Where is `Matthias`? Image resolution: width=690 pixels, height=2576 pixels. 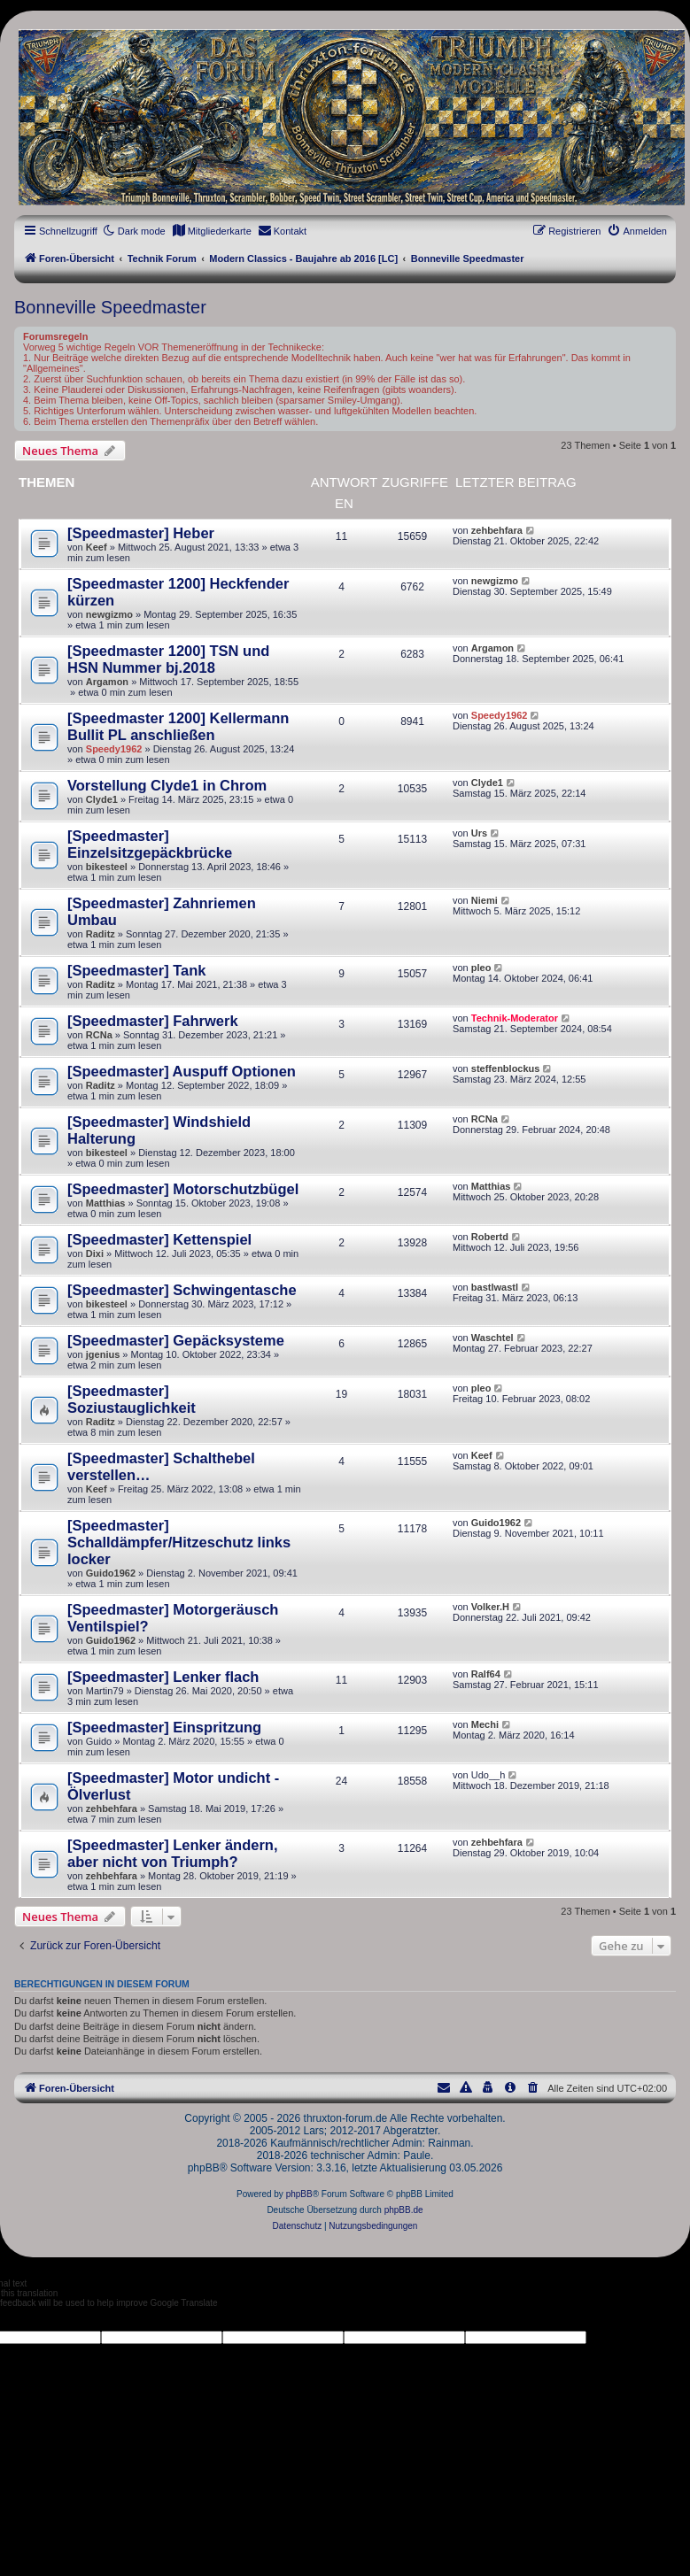
Matthias is located at coordinates (106, 1203).